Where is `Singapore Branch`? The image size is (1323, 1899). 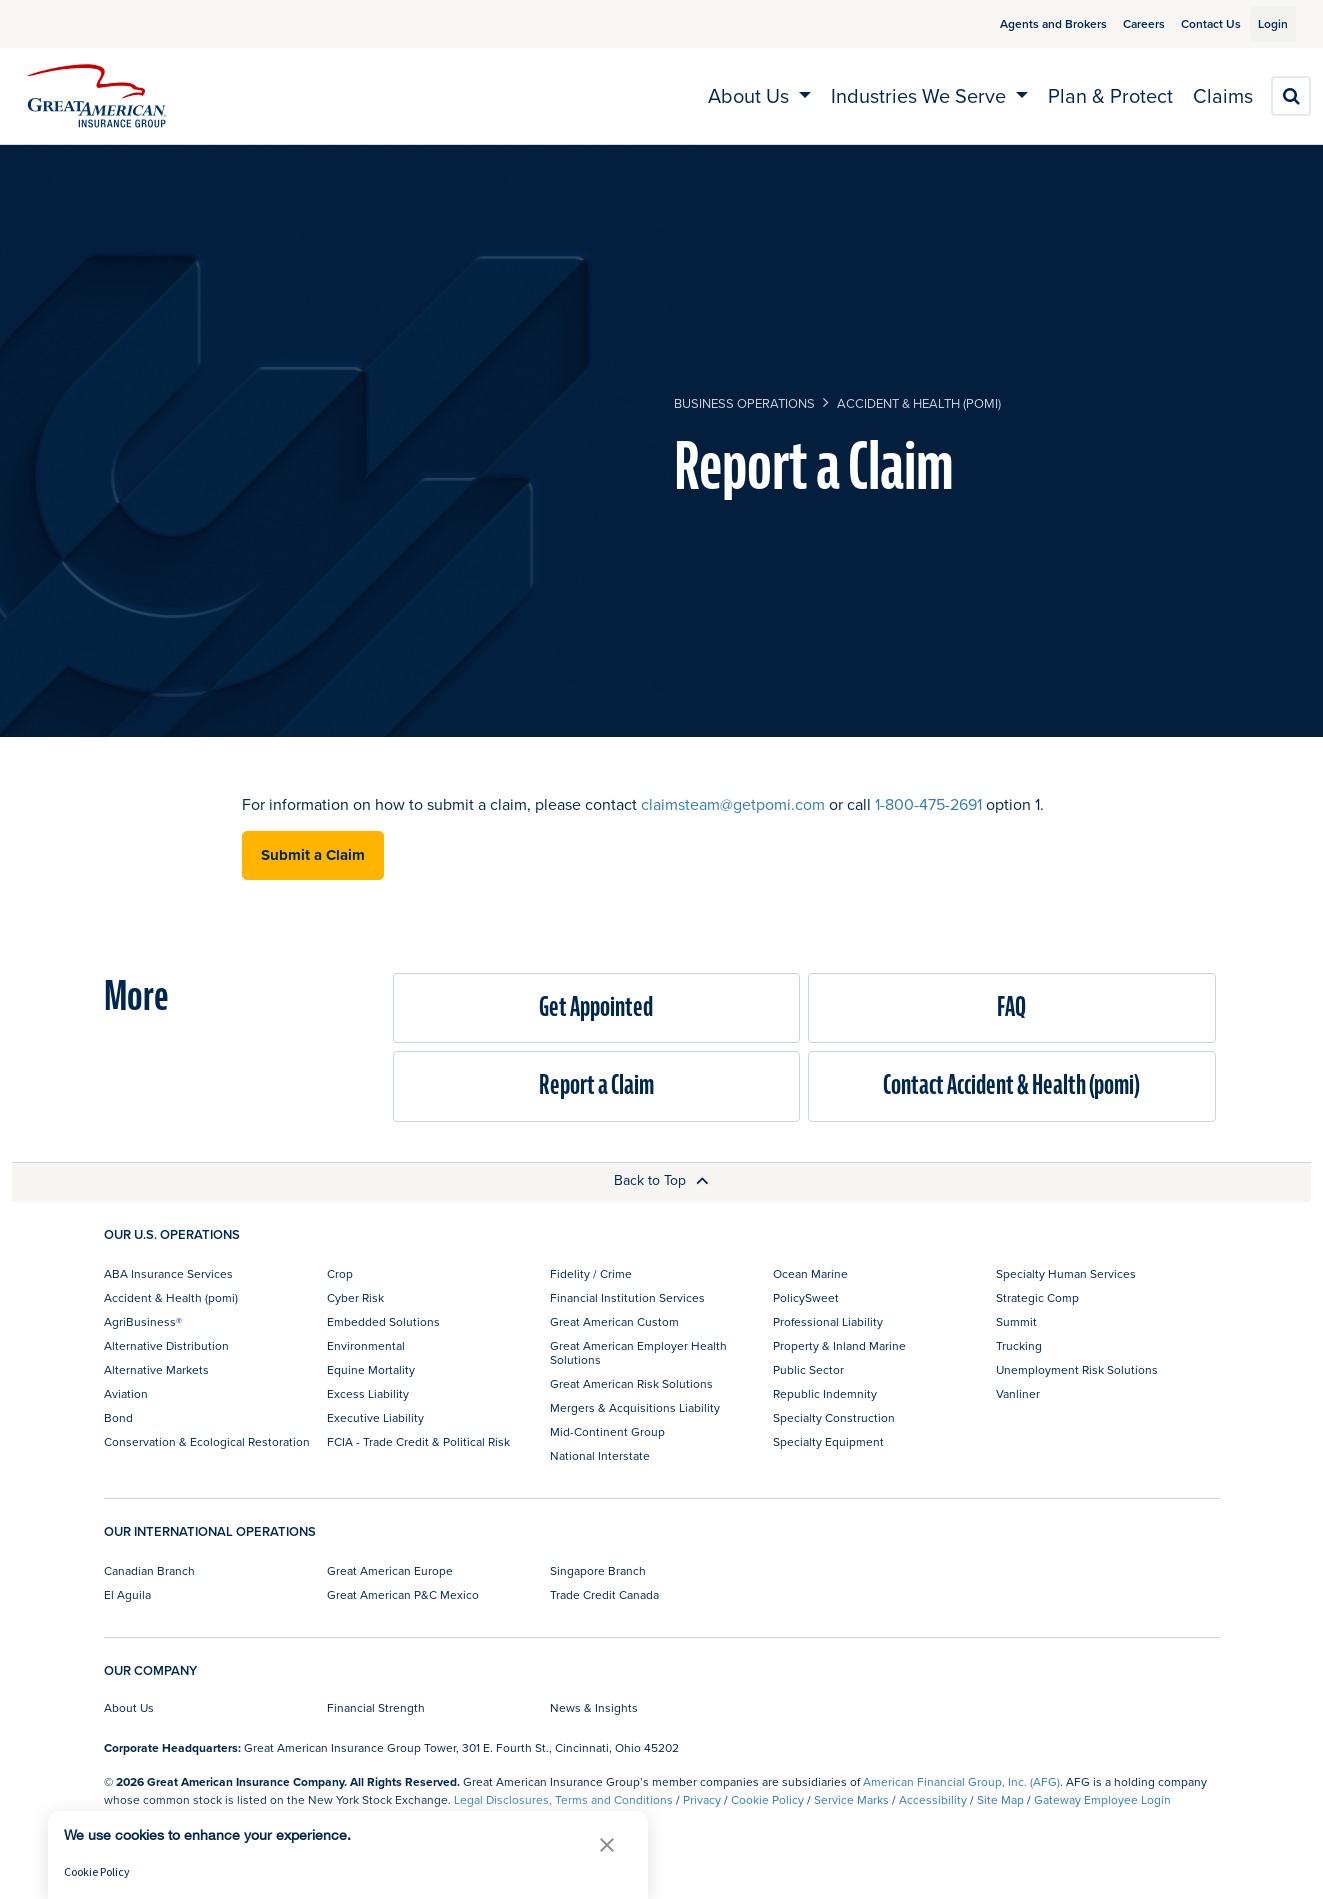
Singapore Branch is located at coordinates (598, 1570).